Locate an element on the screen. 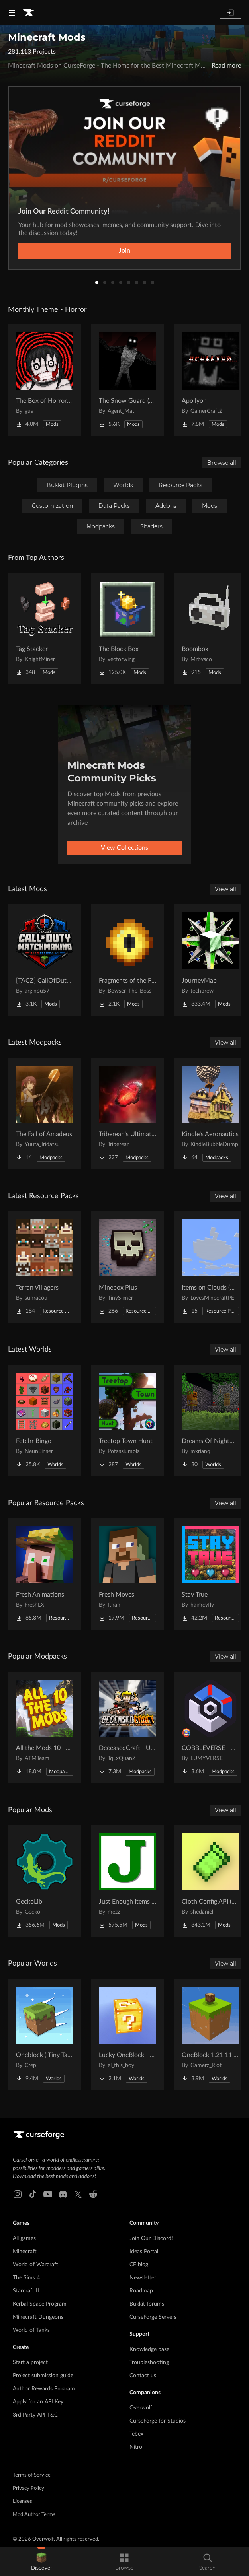  Troubleshooting is located at coordinates (149, 2362).